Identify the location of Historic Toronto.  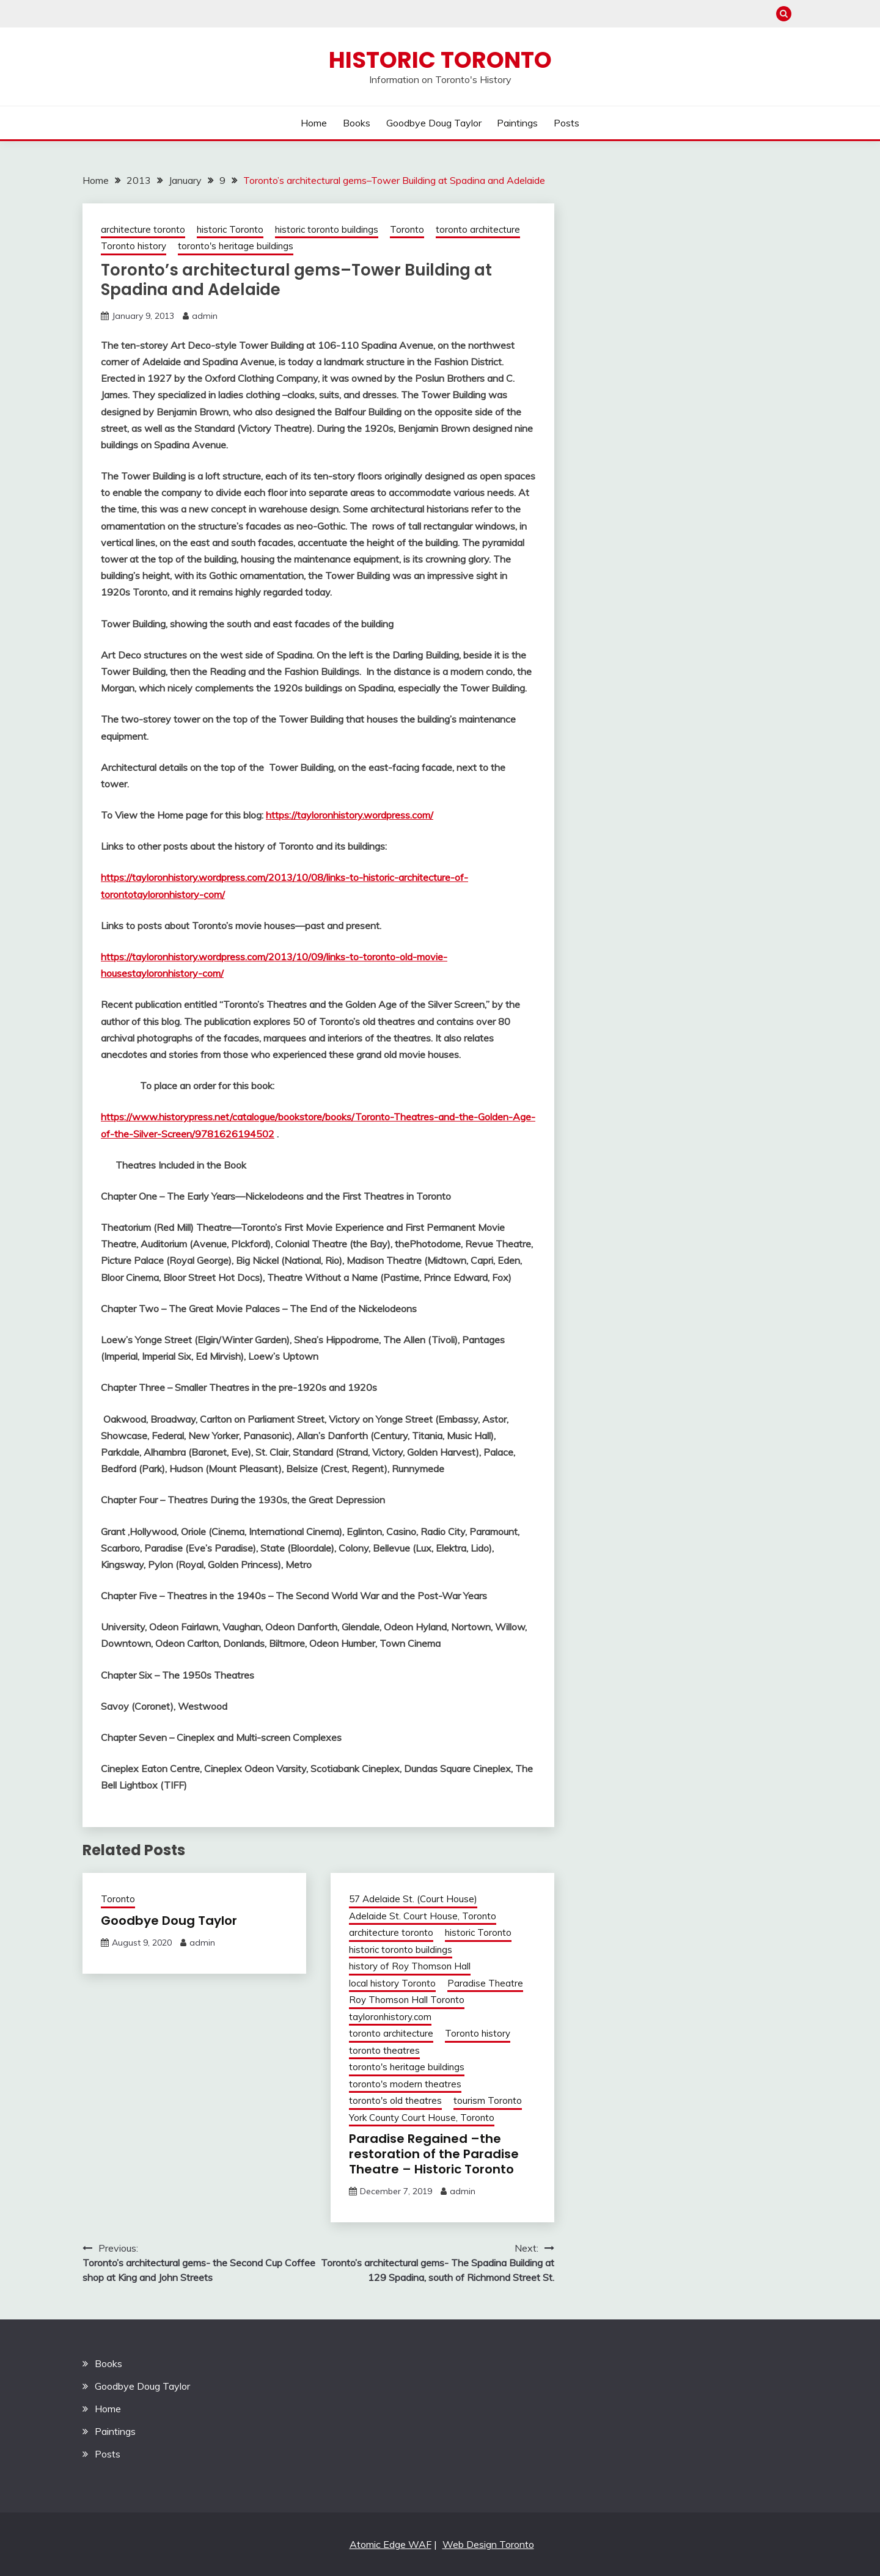
(440, 60).